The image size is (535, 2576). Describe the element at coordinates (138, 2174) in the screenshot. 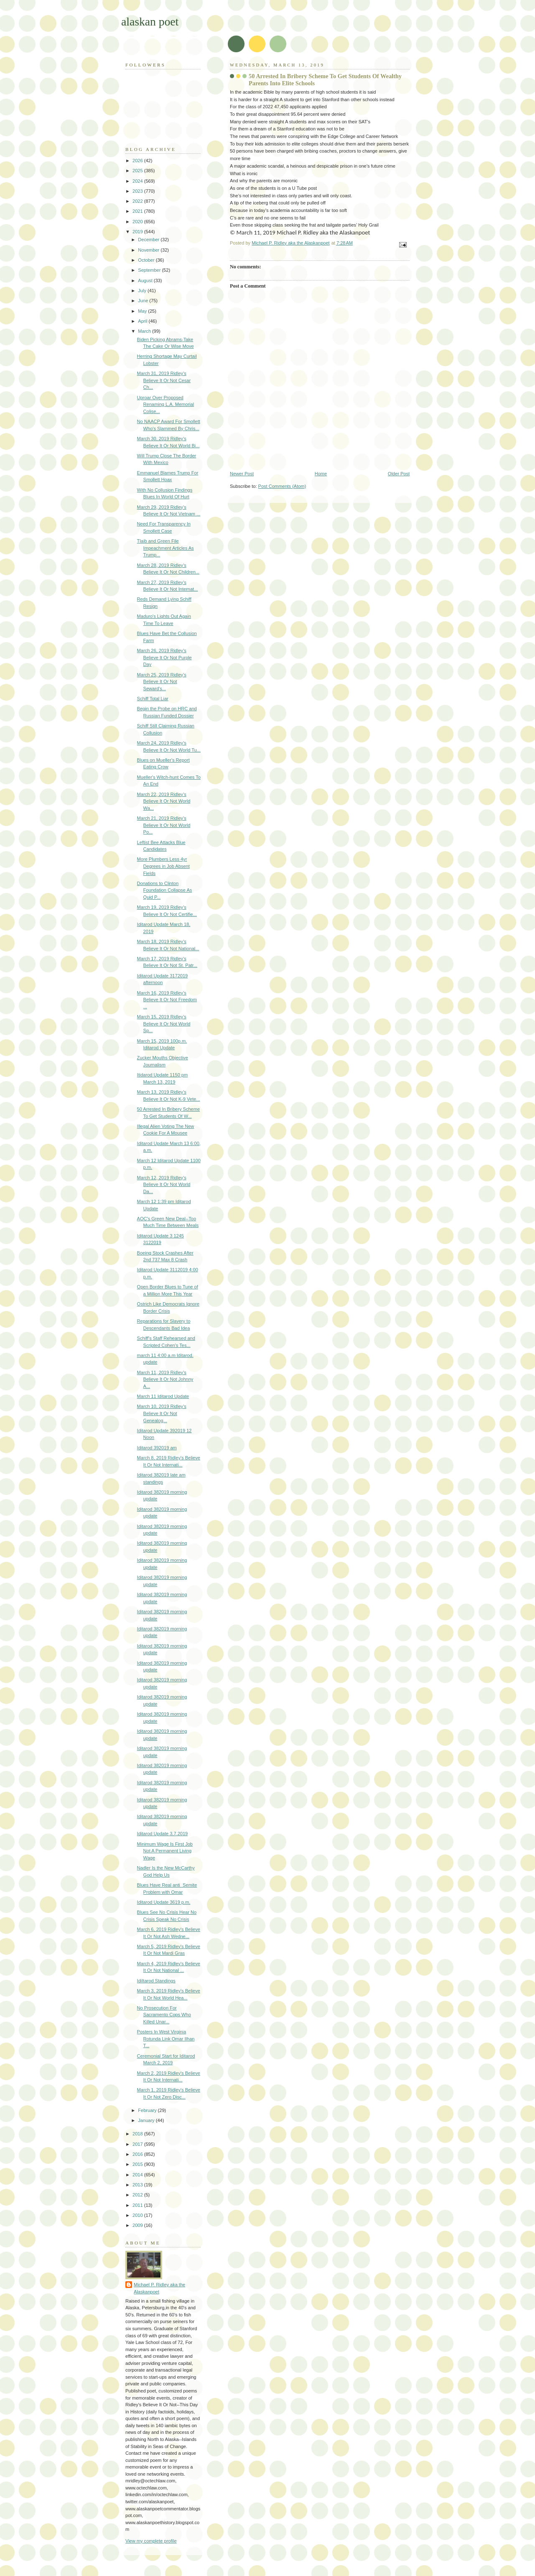

I see `2014` at that location.